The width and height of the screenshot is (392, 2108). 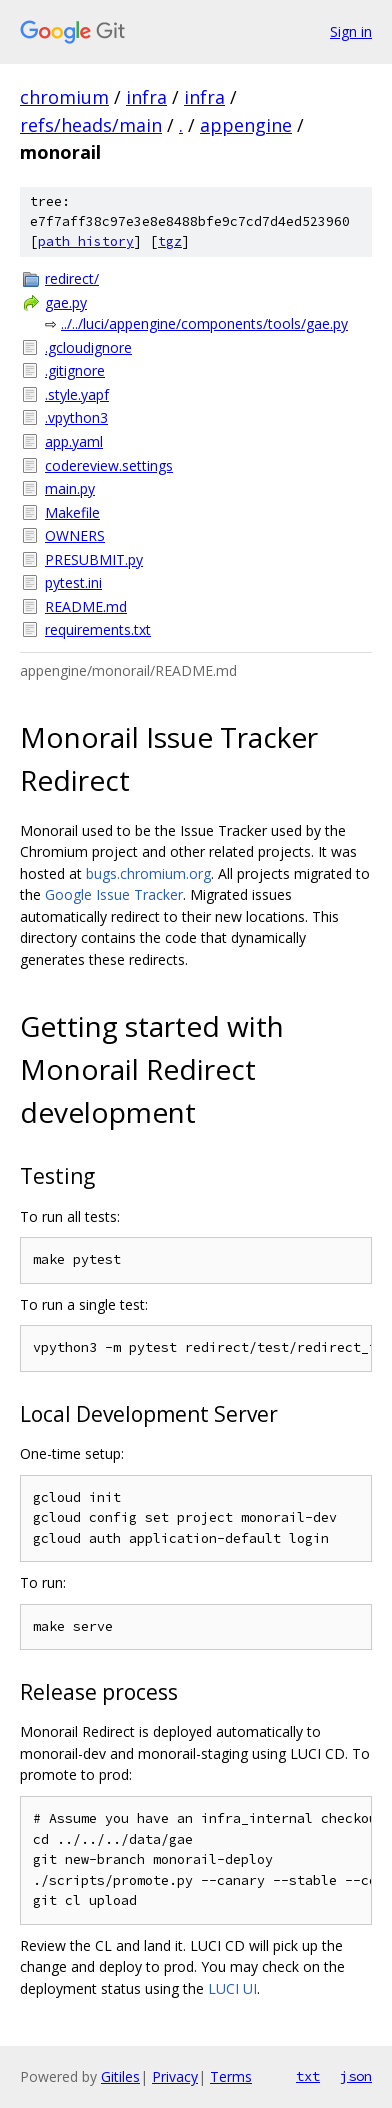 What do you see at coordinates (356, 2076) in the screenshot?
I see `json` at bounding box center [356, 2076].